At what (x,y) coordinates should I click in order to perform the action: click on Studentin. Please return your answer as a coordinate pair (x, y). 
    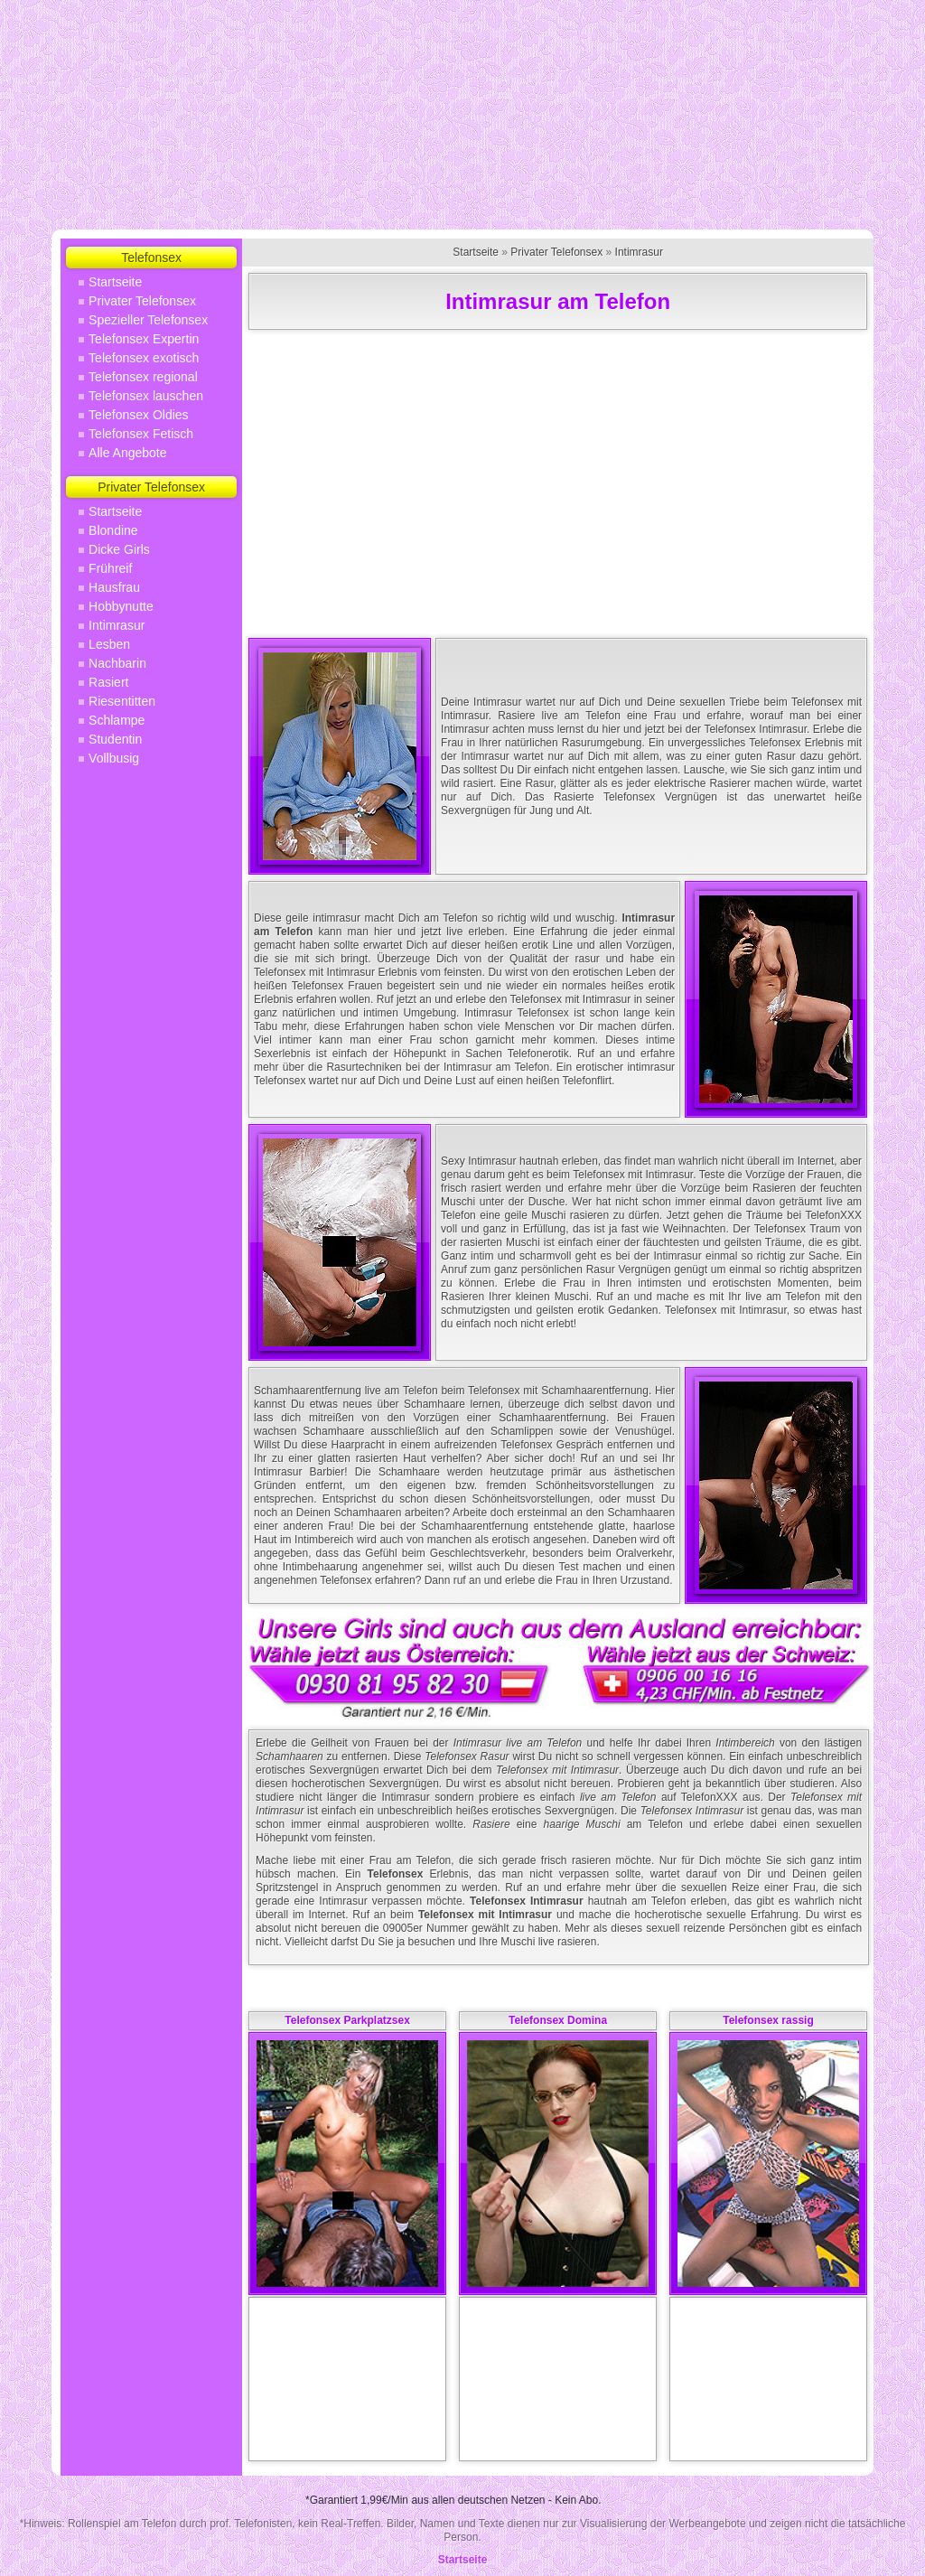
    Looking at the image, I should click on (115, 739).